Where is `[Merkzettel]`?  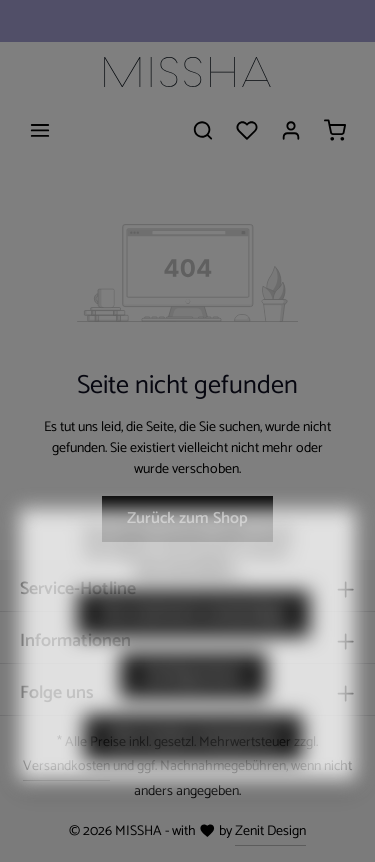
[Merkzettel] is located at coordinates (247, 130).